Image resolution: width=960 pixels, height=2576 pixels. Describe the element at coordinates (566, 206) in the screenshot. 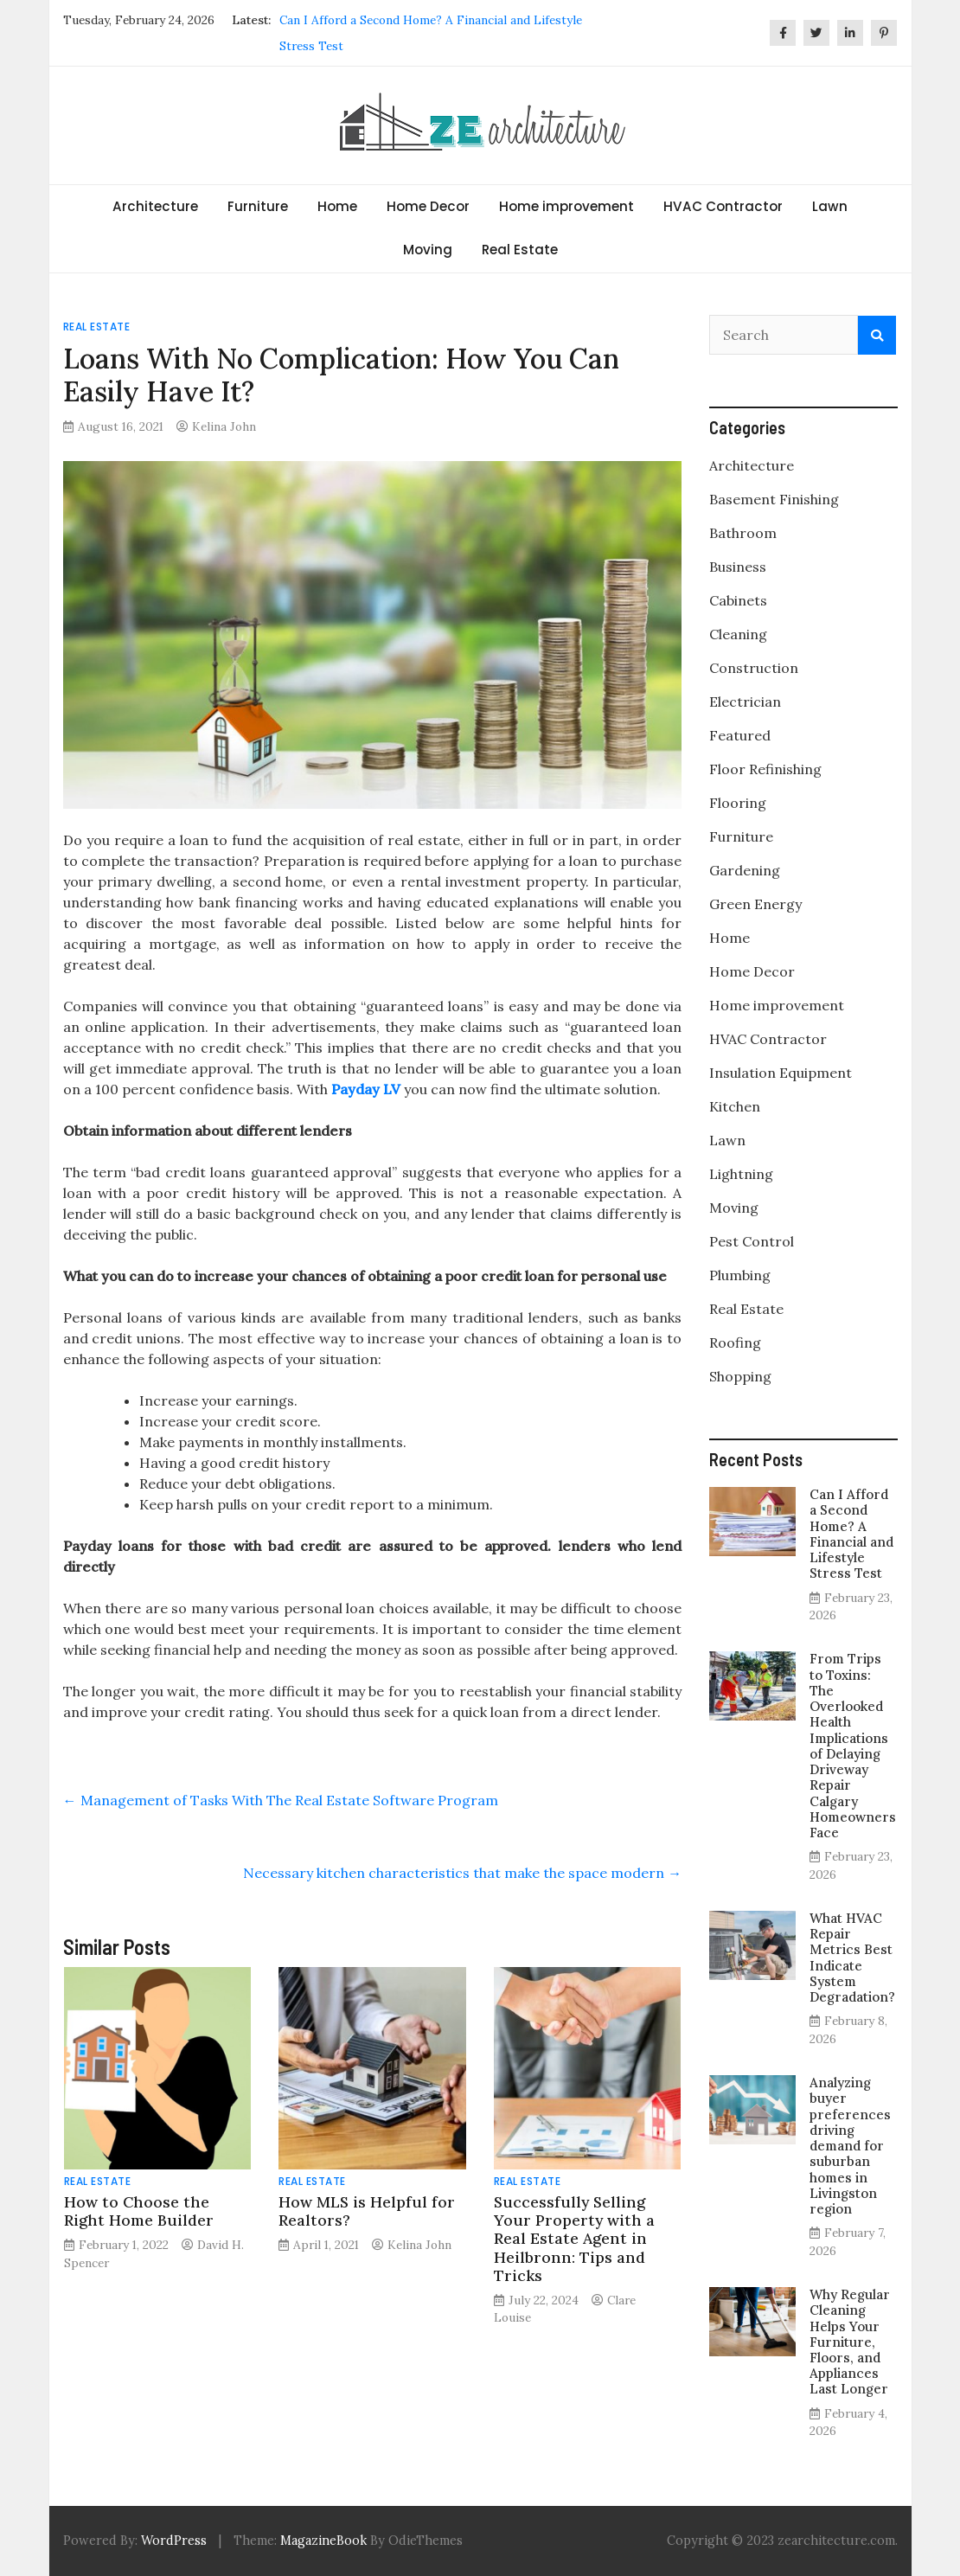

I see `Home improvement` at that location.